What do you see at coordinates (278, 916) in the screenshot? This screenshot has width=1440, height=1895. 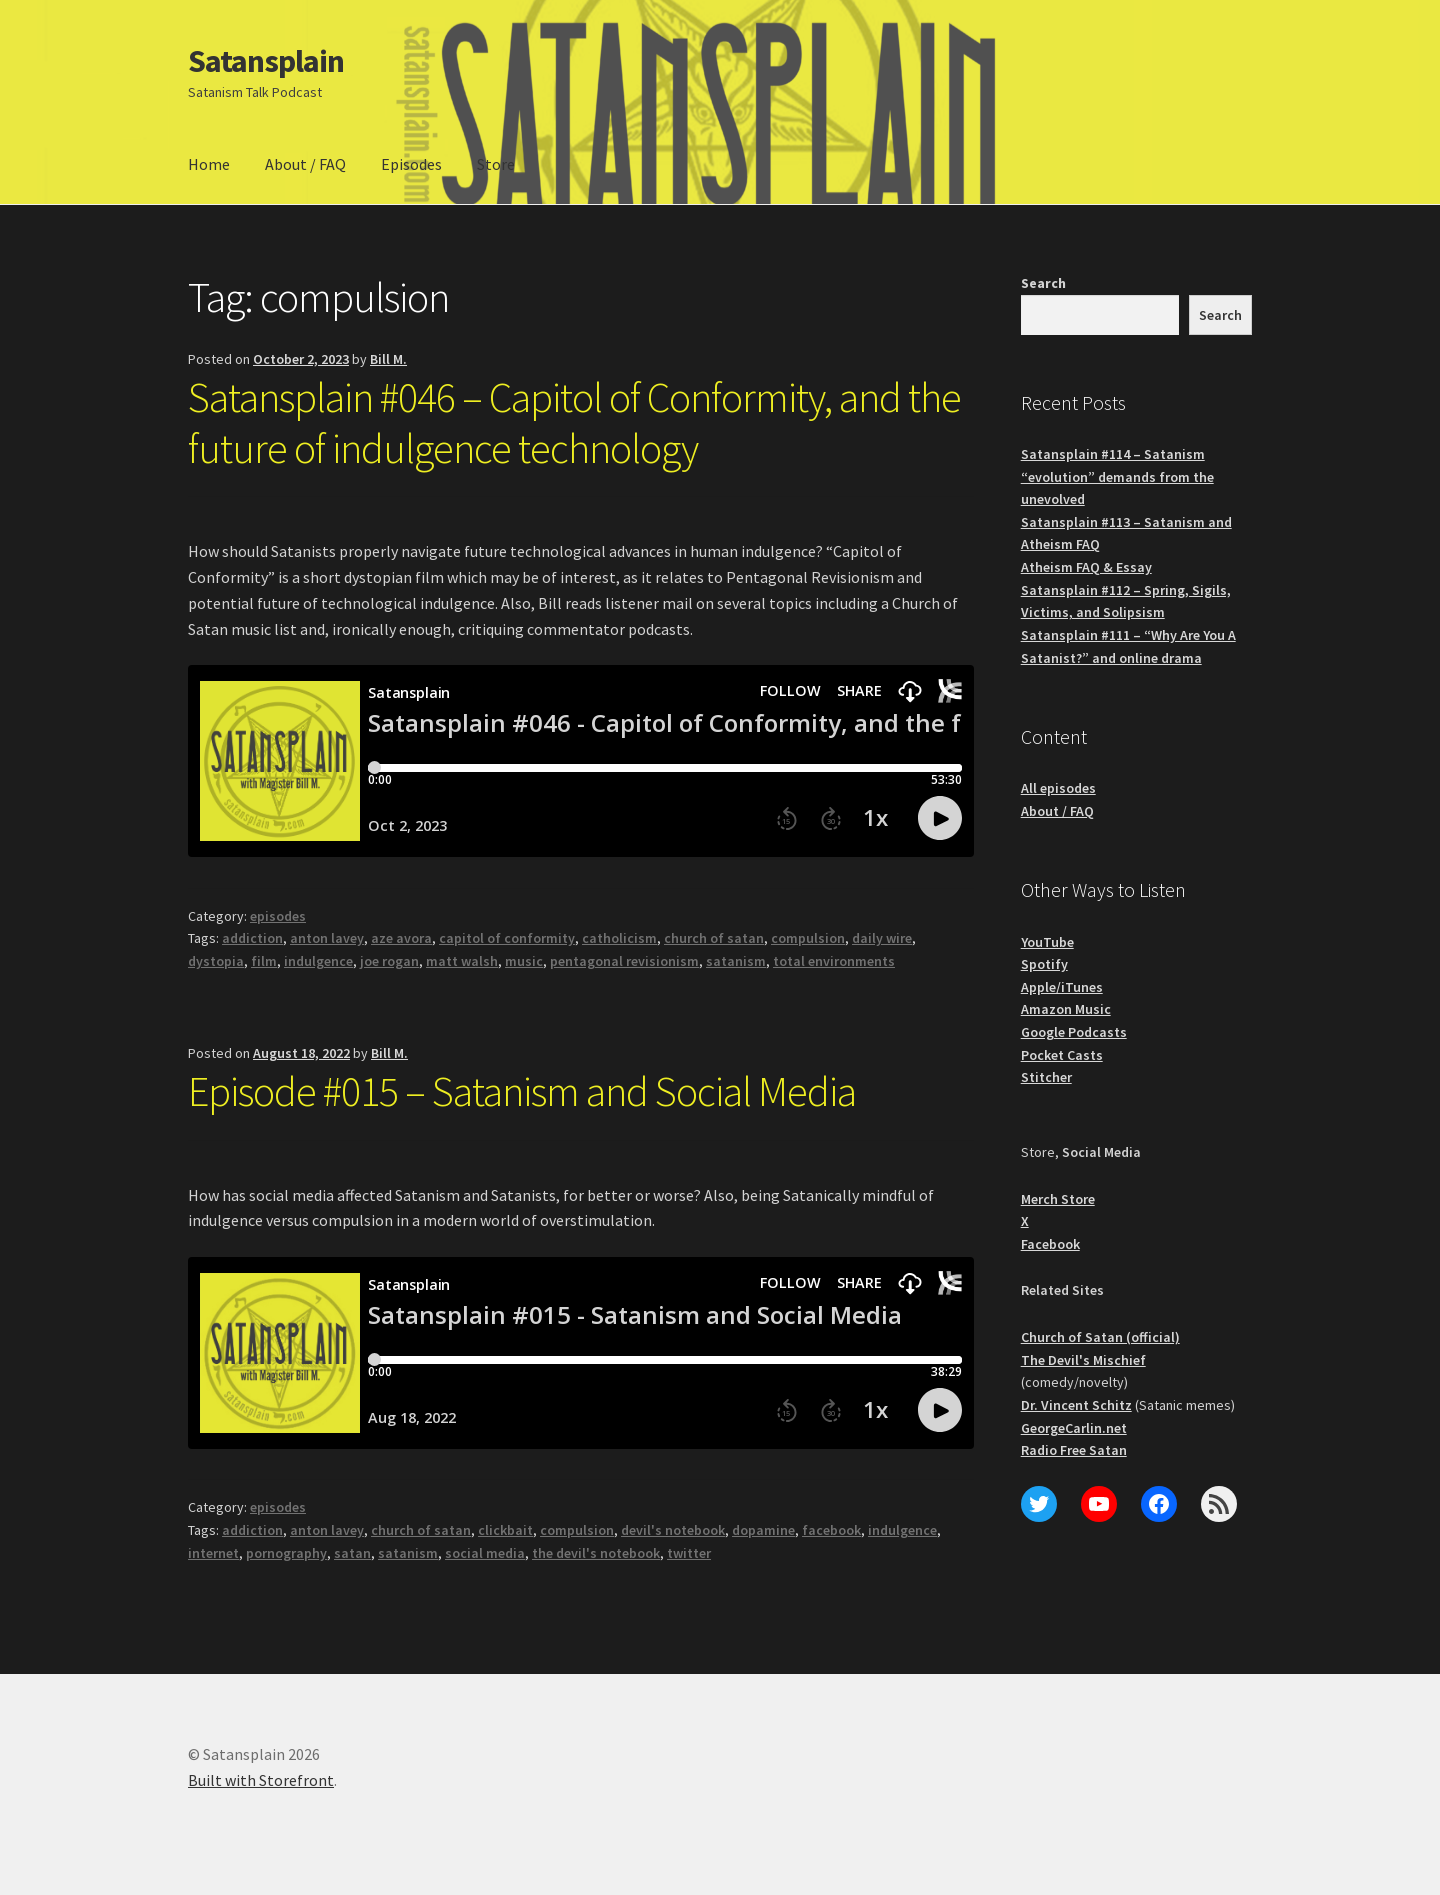 I see `episodes` at bounding box center [278, 916].